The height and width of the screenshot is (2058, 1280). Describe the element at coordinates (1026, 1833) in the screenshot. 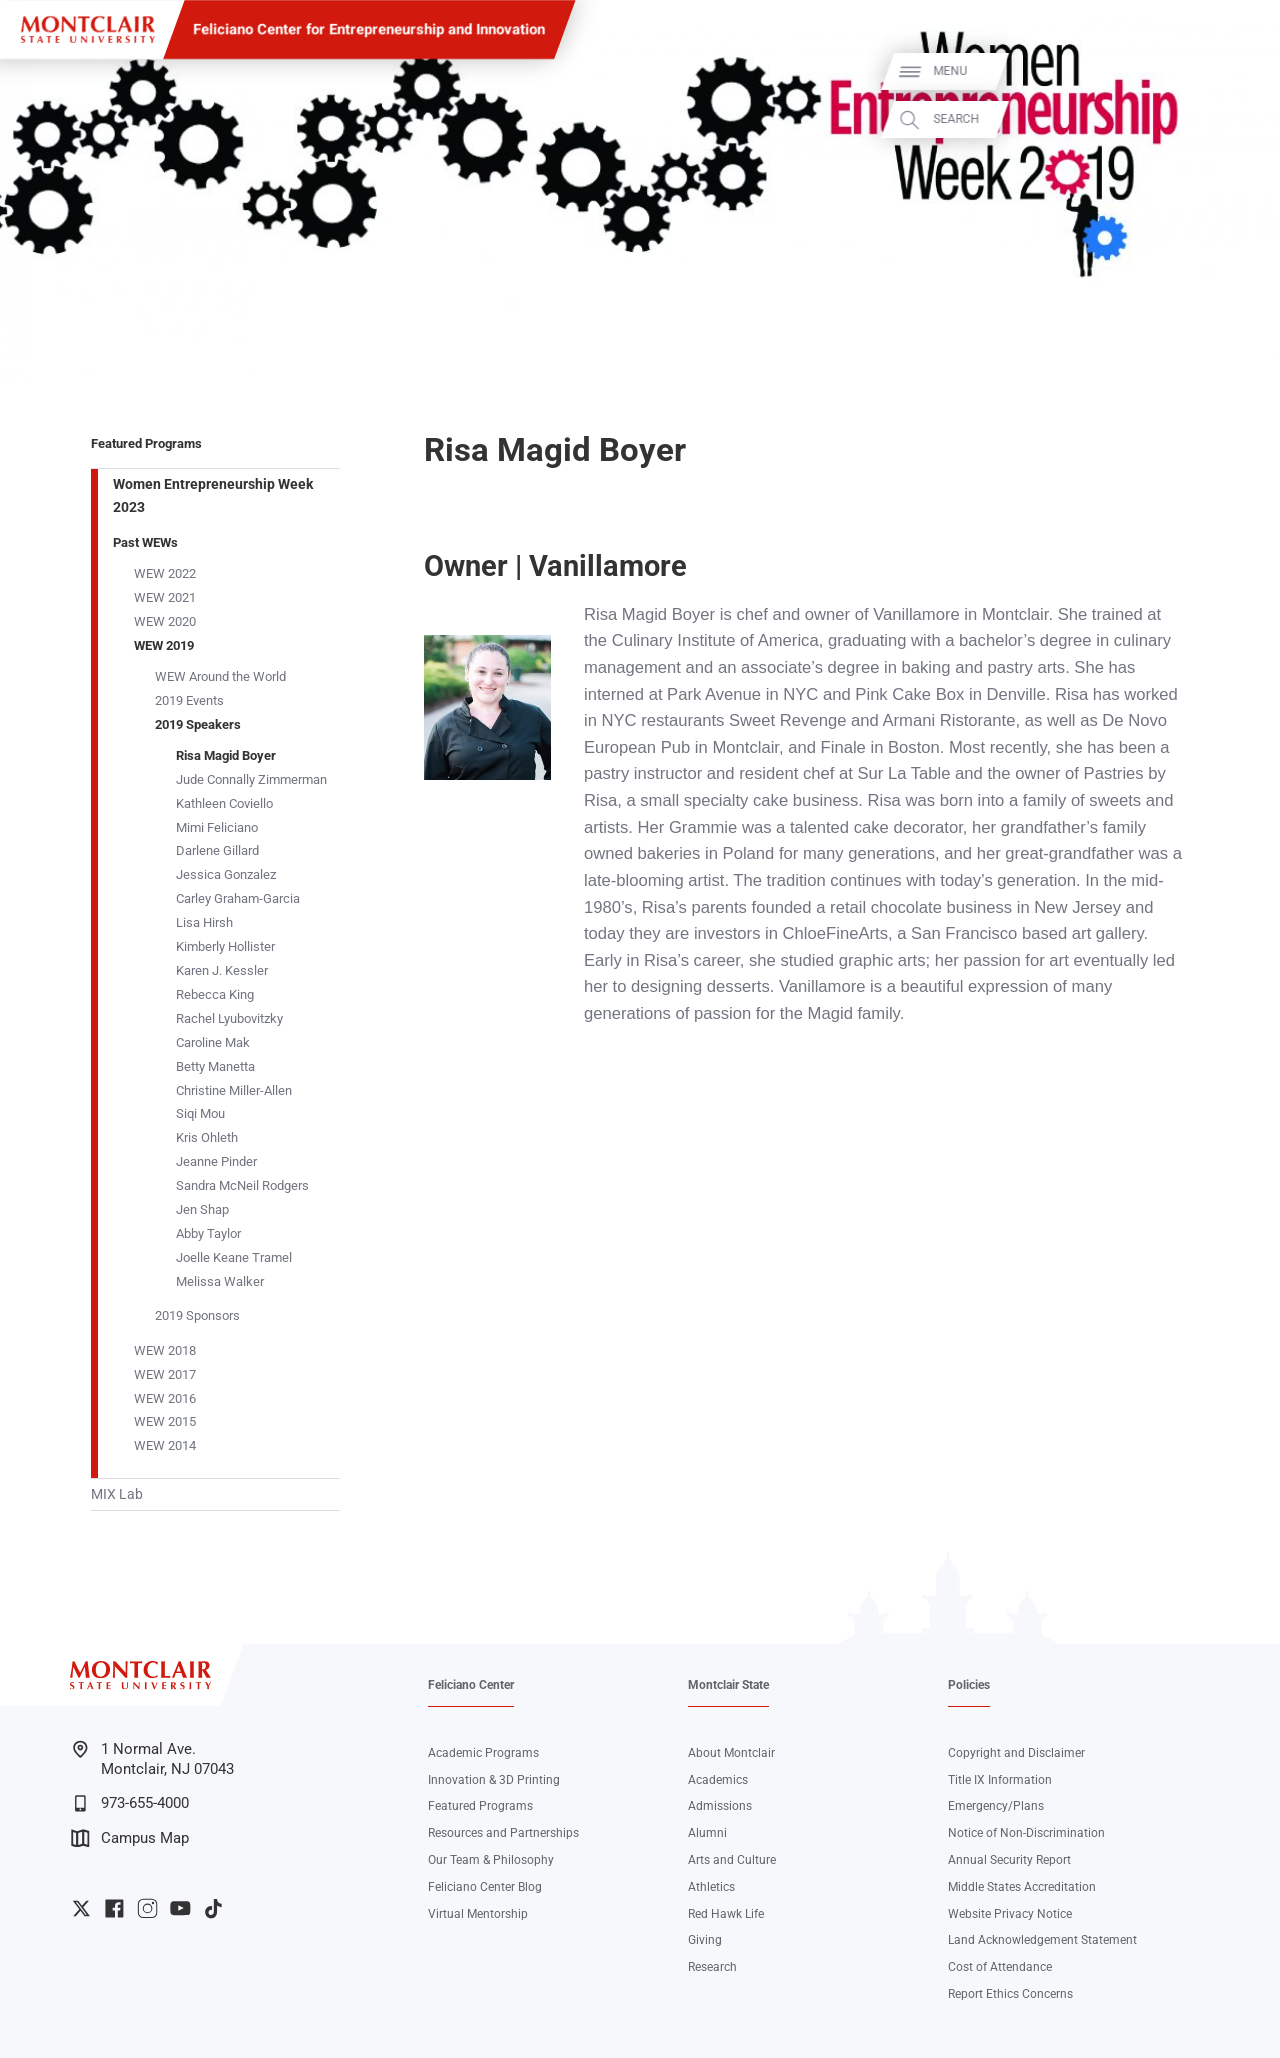

I see `Notice of Non-Discrimination` at that location.